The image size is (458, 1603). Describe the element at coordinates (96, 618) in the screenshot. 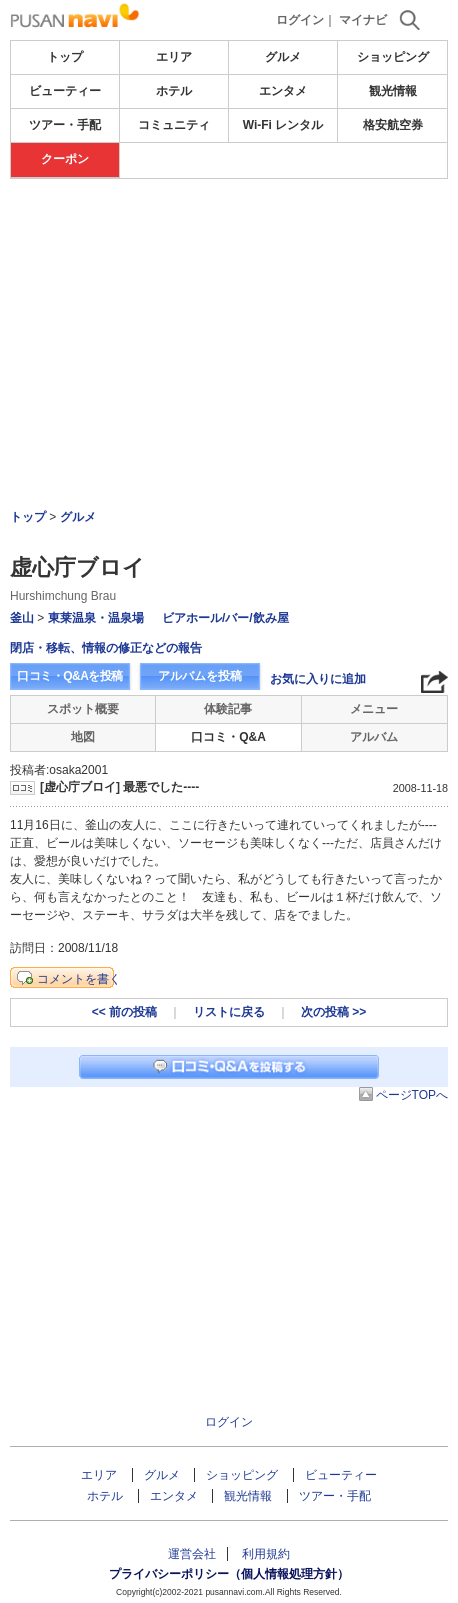

I see `東莱温泉・温泉場` at that location.